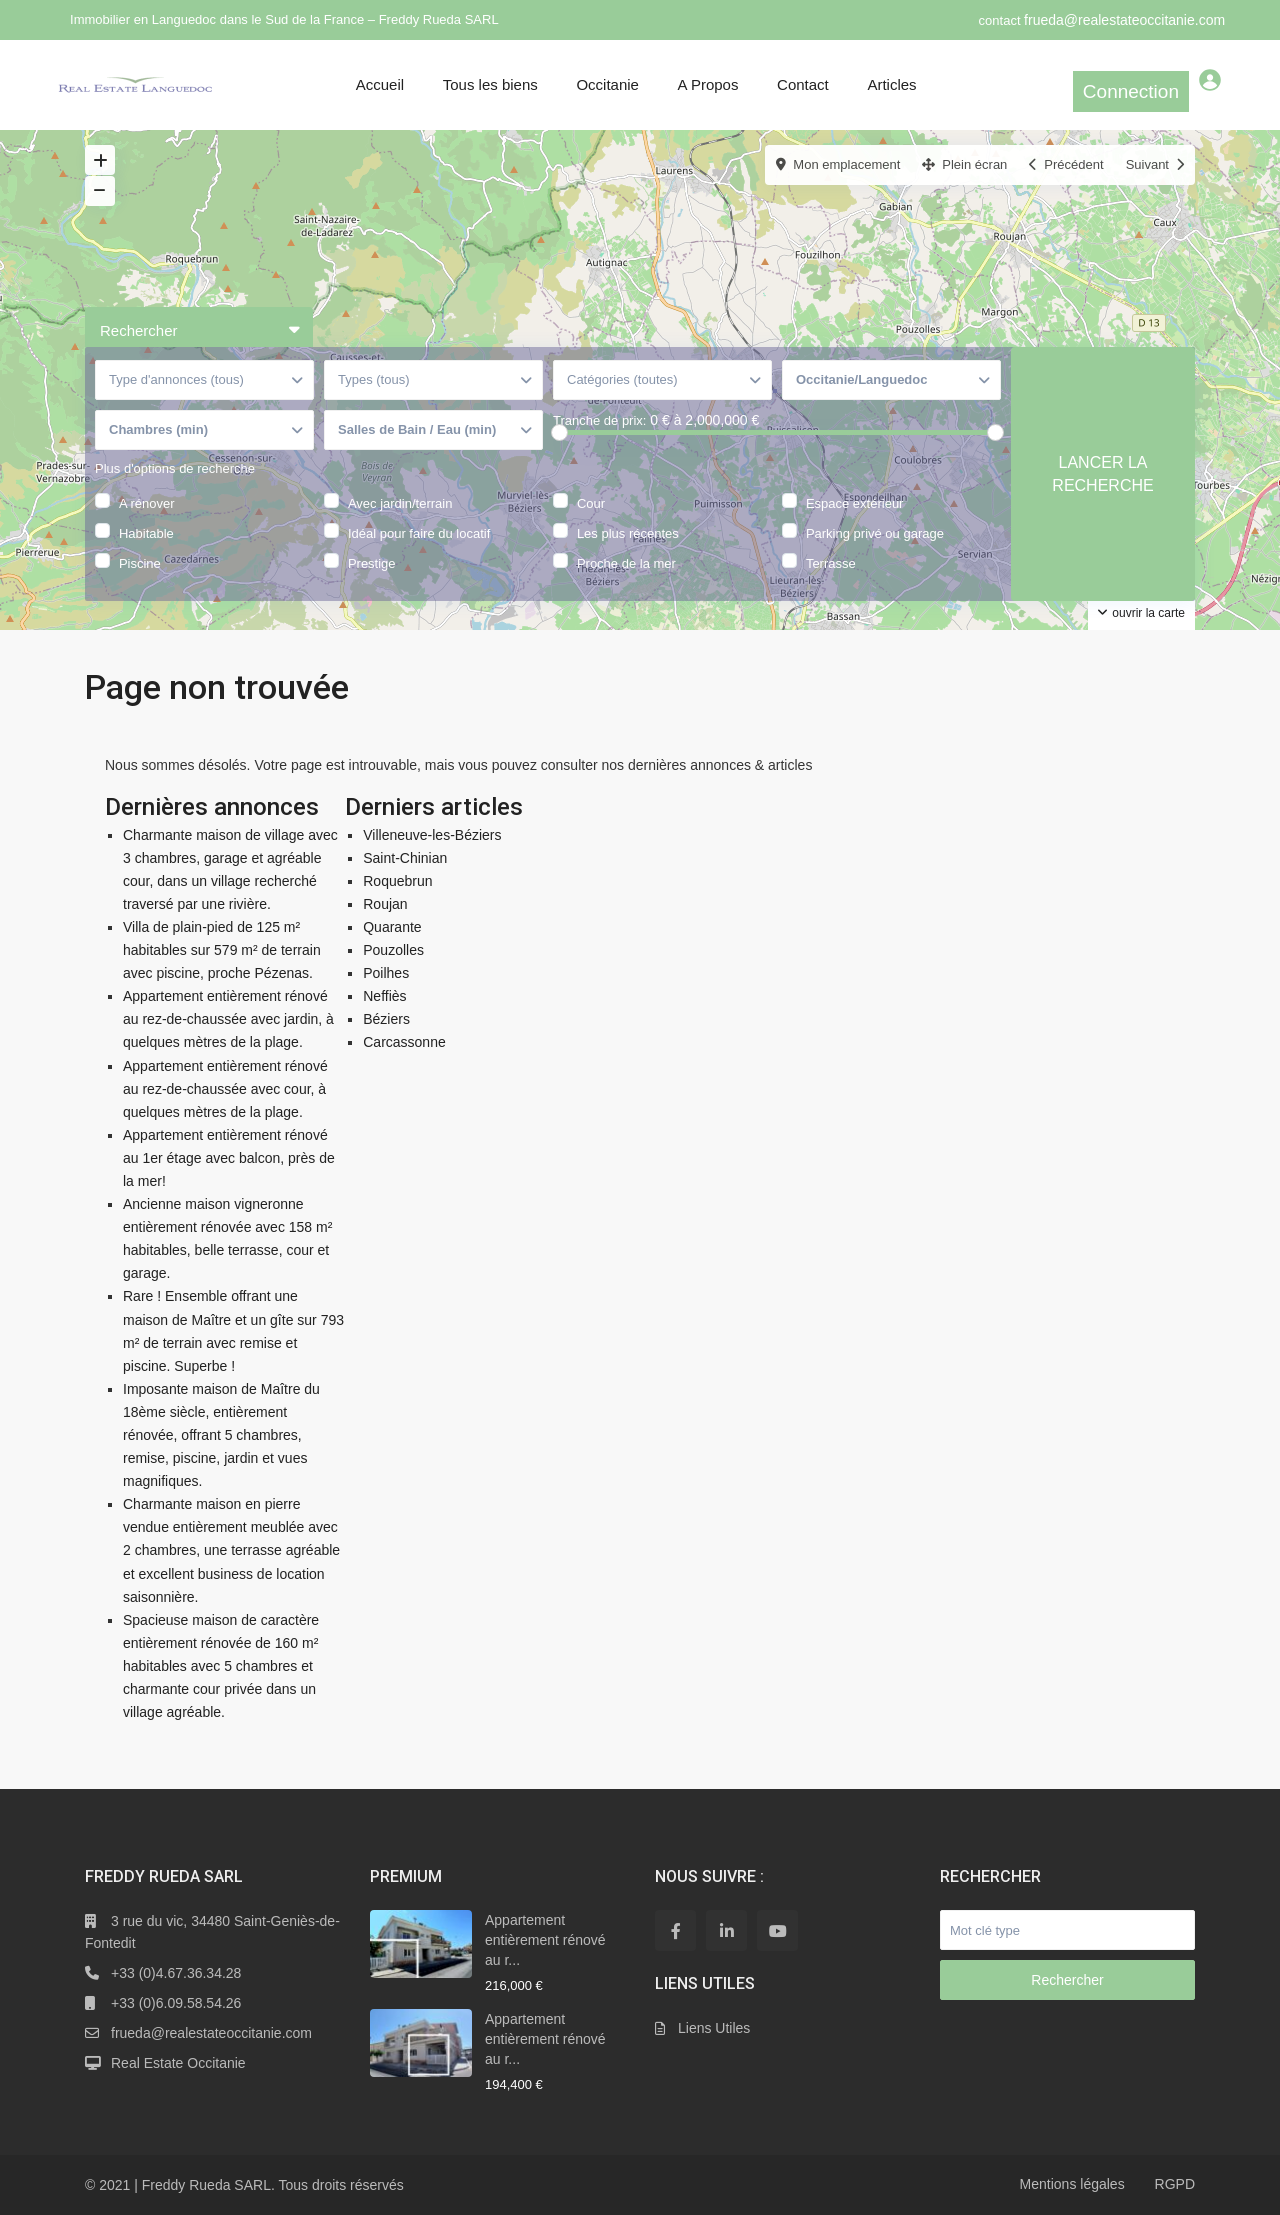  What do you see at coordinates (714, 2028) in the screenshot?
I see `Liens Utiles` at bounding box center [714, 2028].